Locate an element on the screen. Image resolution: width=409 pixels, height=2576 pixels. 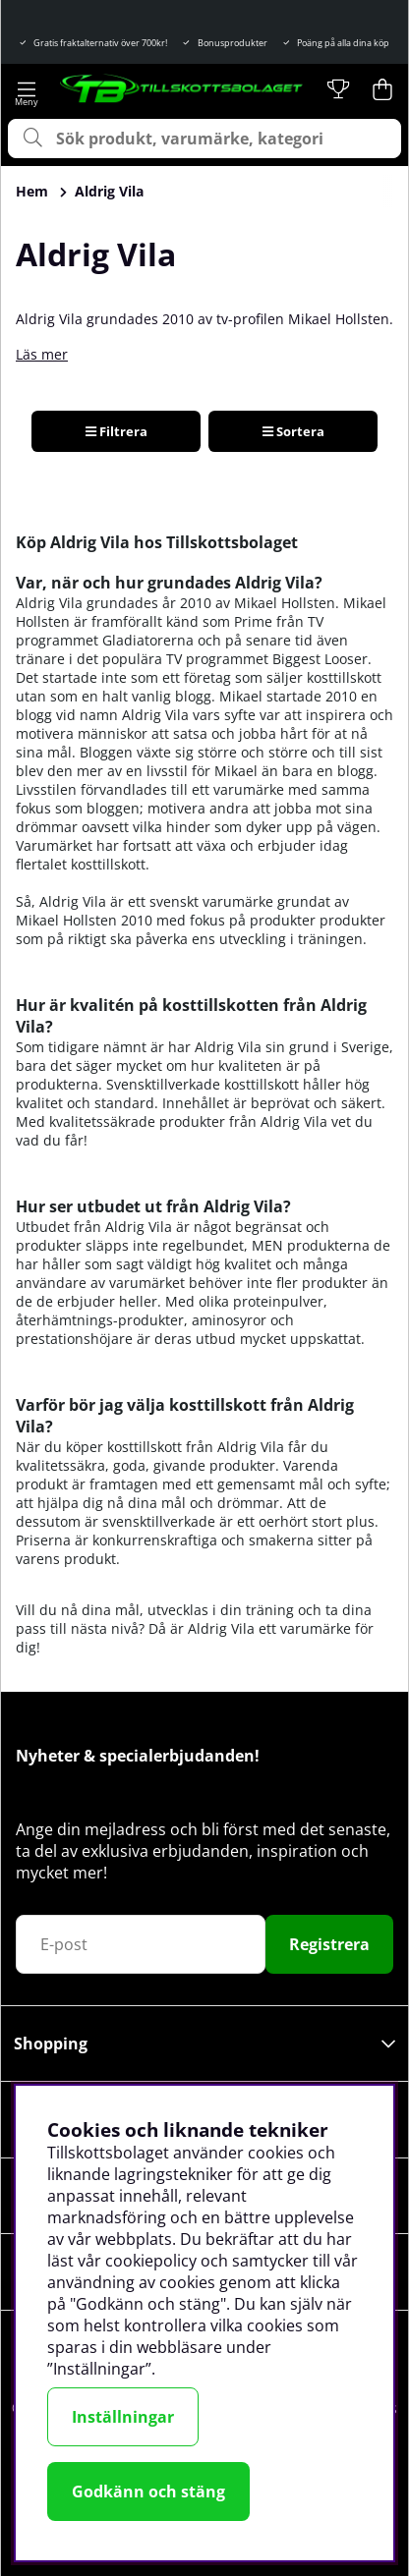
Sortera is located at coordinates (293, 431).